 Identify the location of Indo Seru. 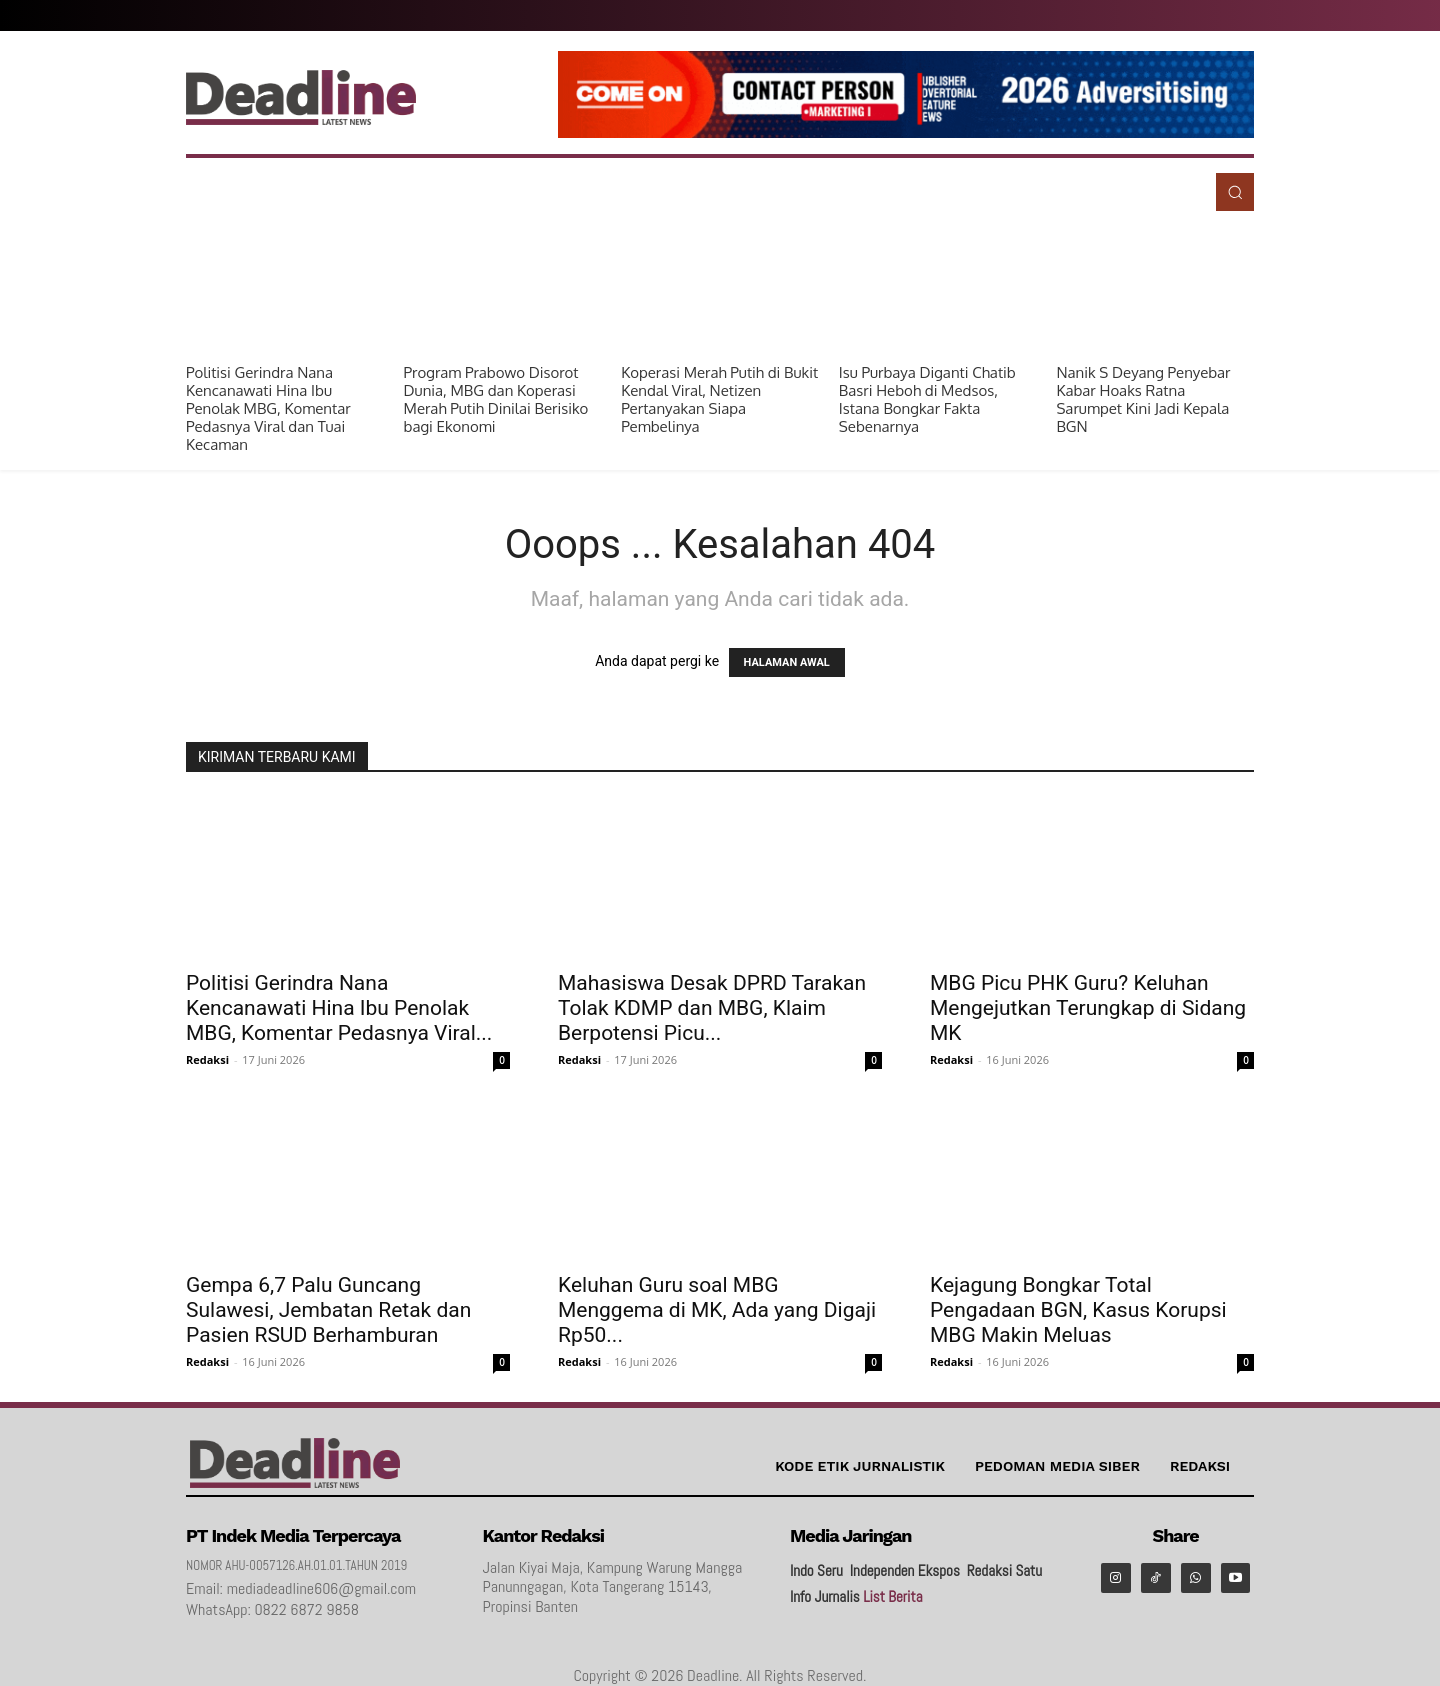
(816, 1570).